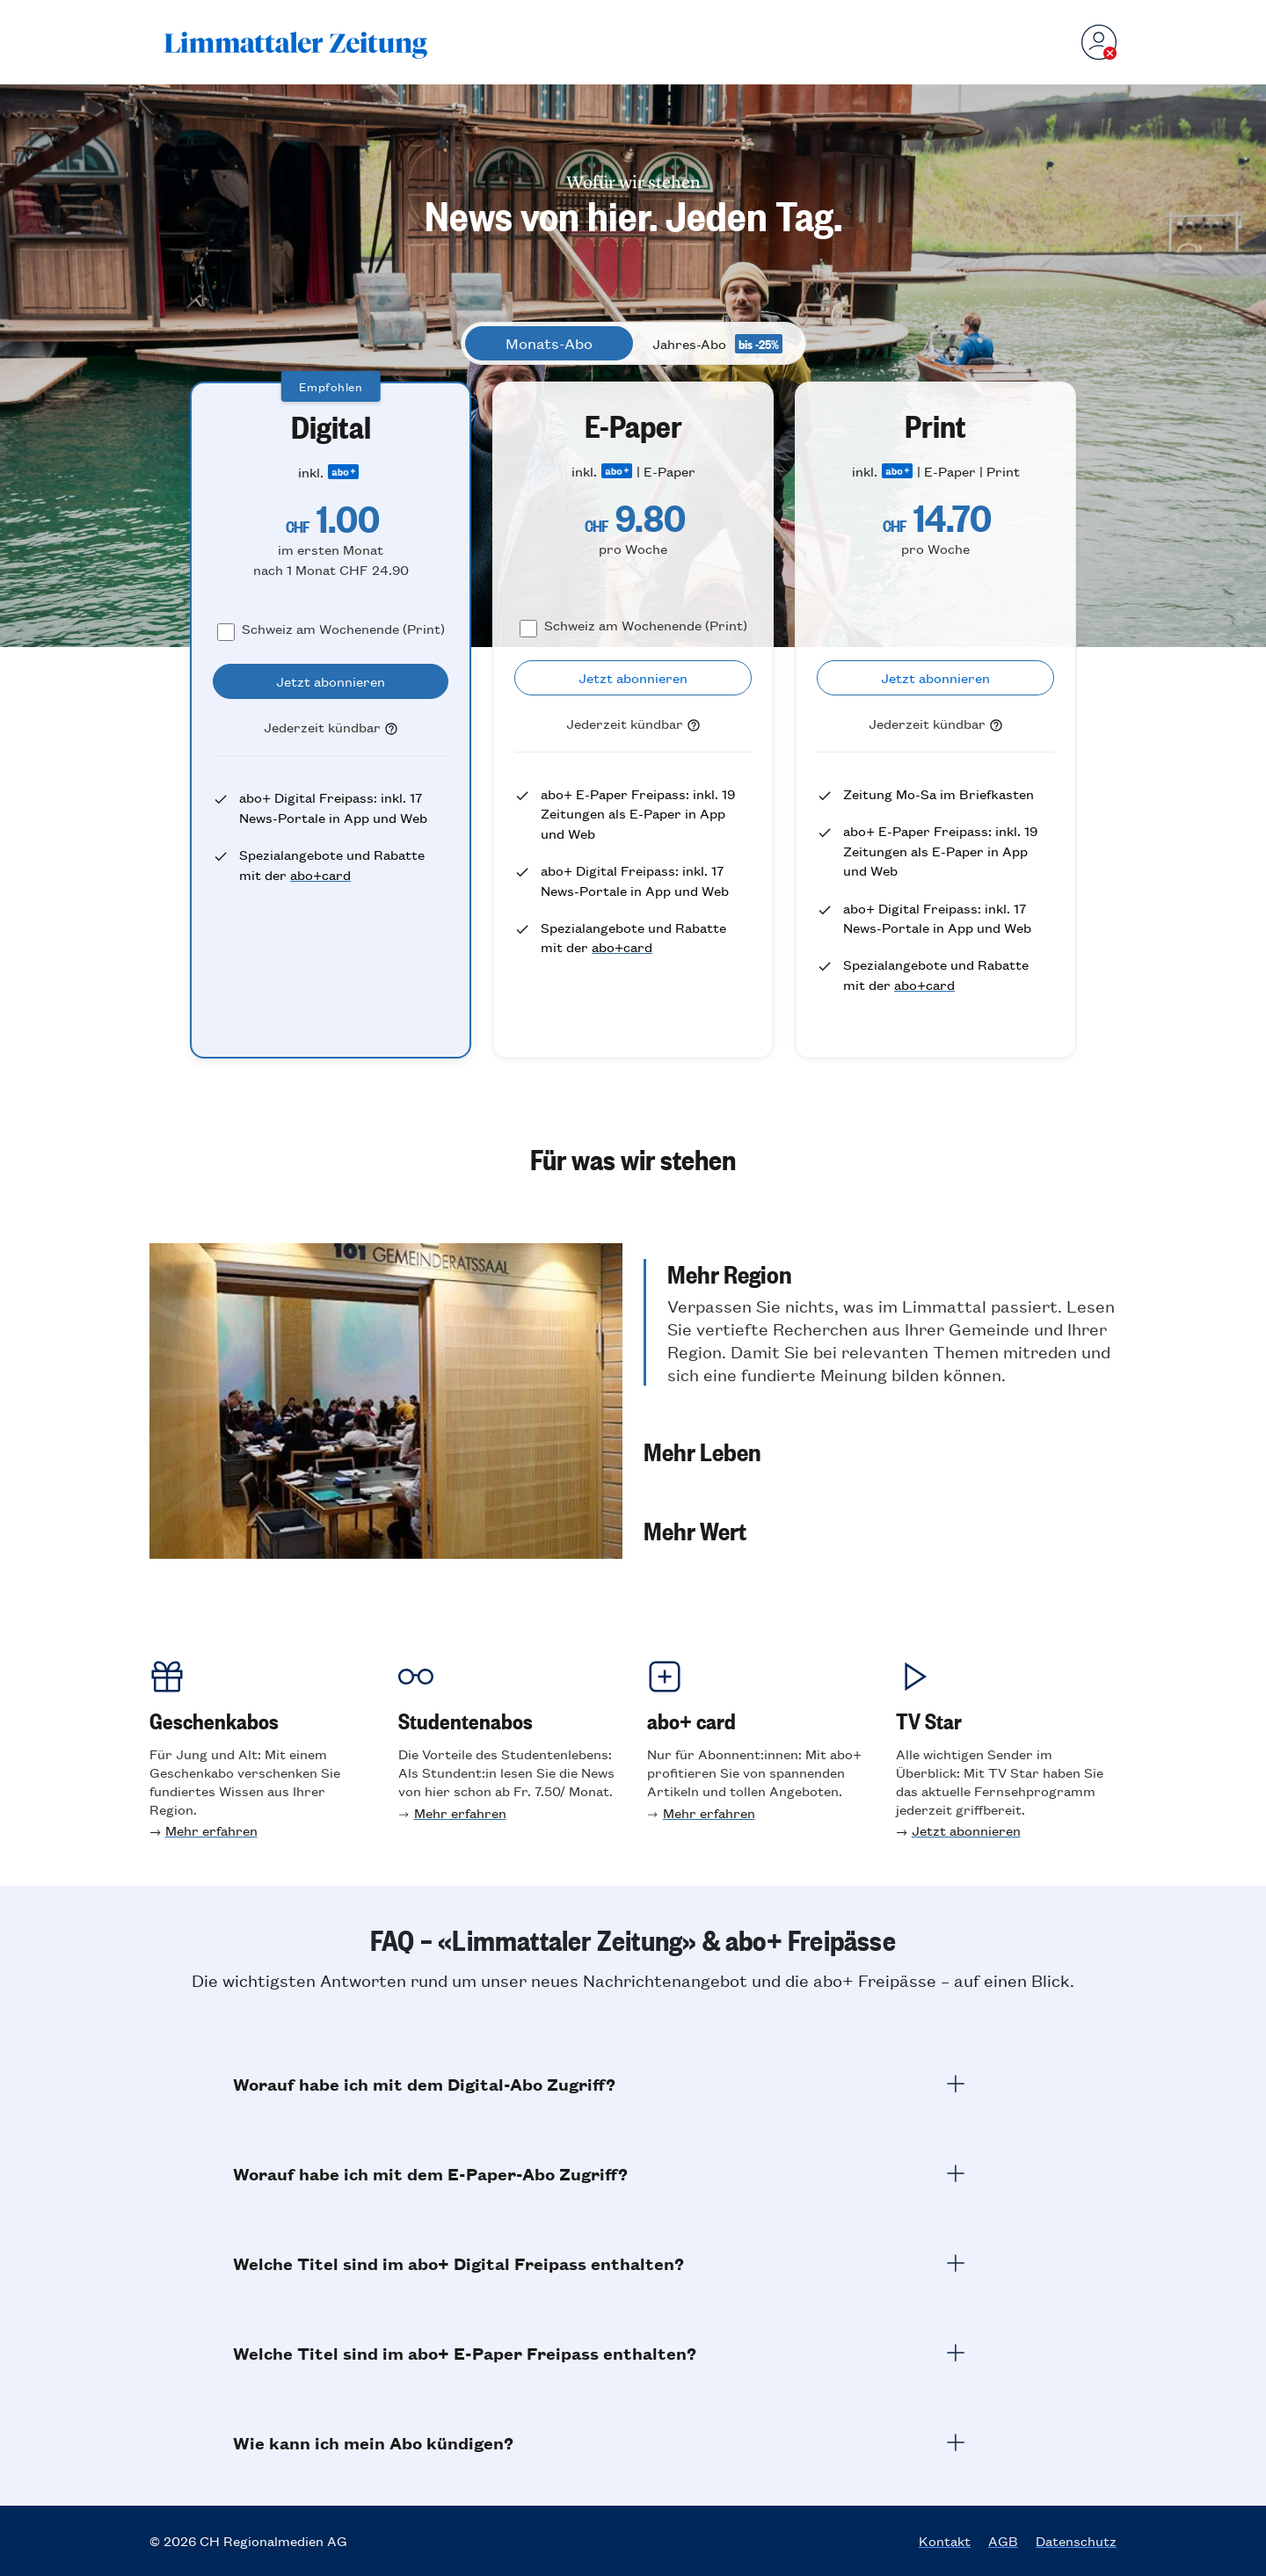 This screenshot has height=2576, width=1266. I want to click on abo+card, so click(320, 874).